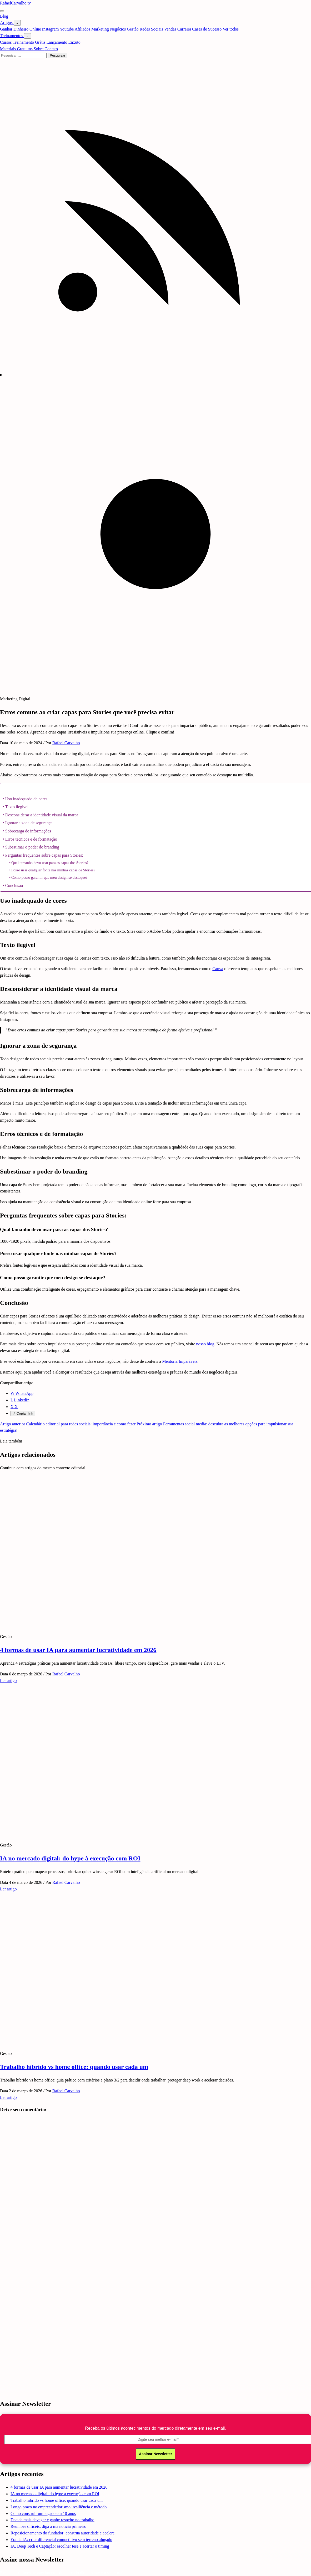  I want to click on Sobre, so click(39, 49).